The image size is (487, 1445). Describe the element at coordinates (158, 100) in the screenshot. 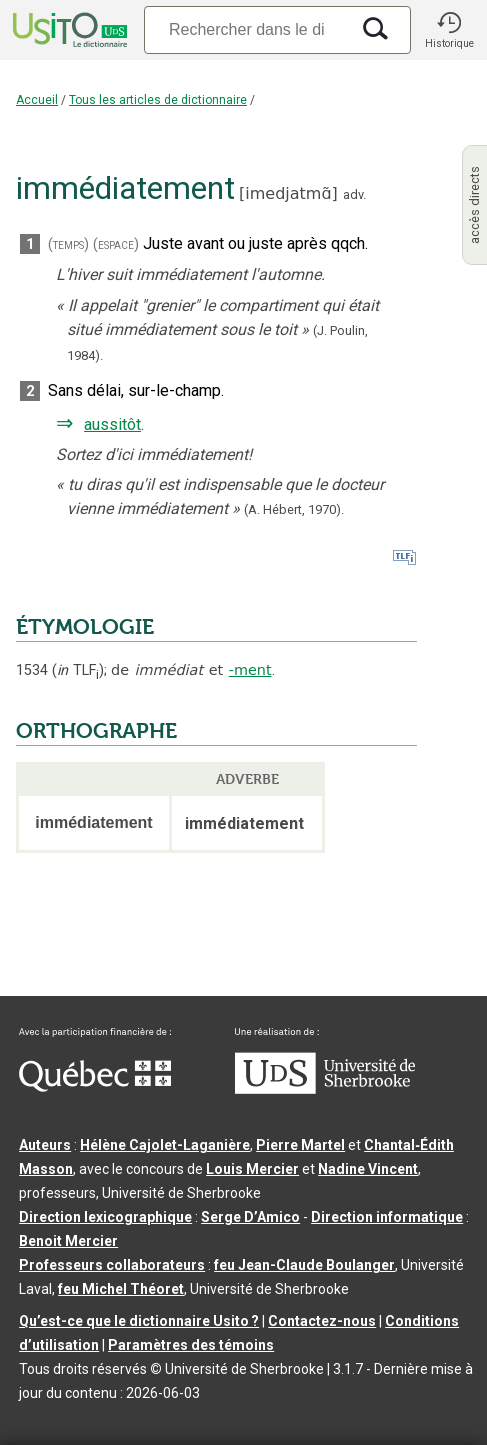

I see `Tous les articles de dictionnaire` at that location.